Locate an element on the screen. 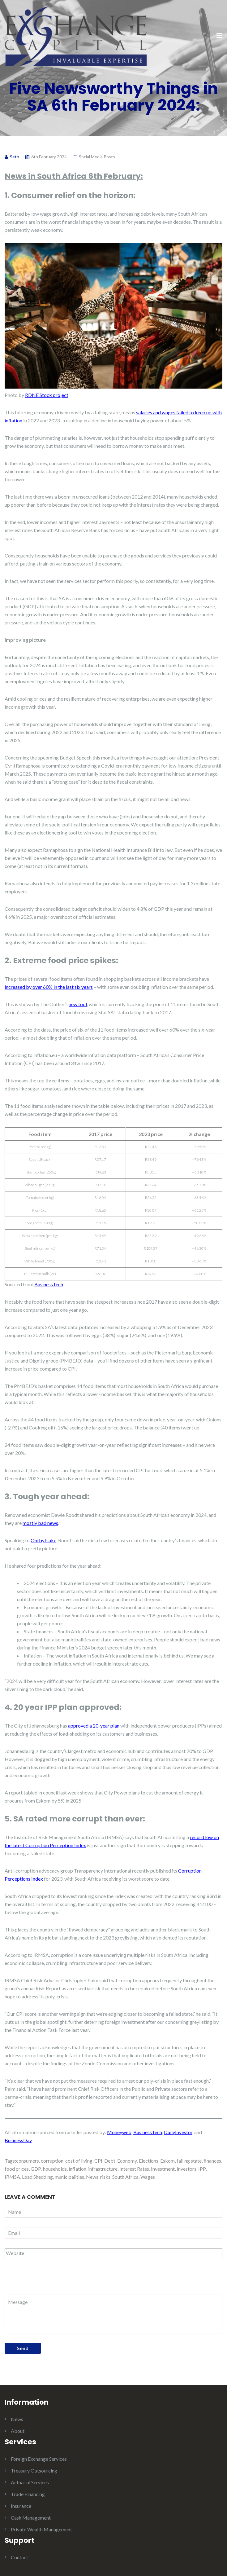 The width and height of the screenshot is (227, 2576). BusinessTech is located at coordinates (48, 1284).